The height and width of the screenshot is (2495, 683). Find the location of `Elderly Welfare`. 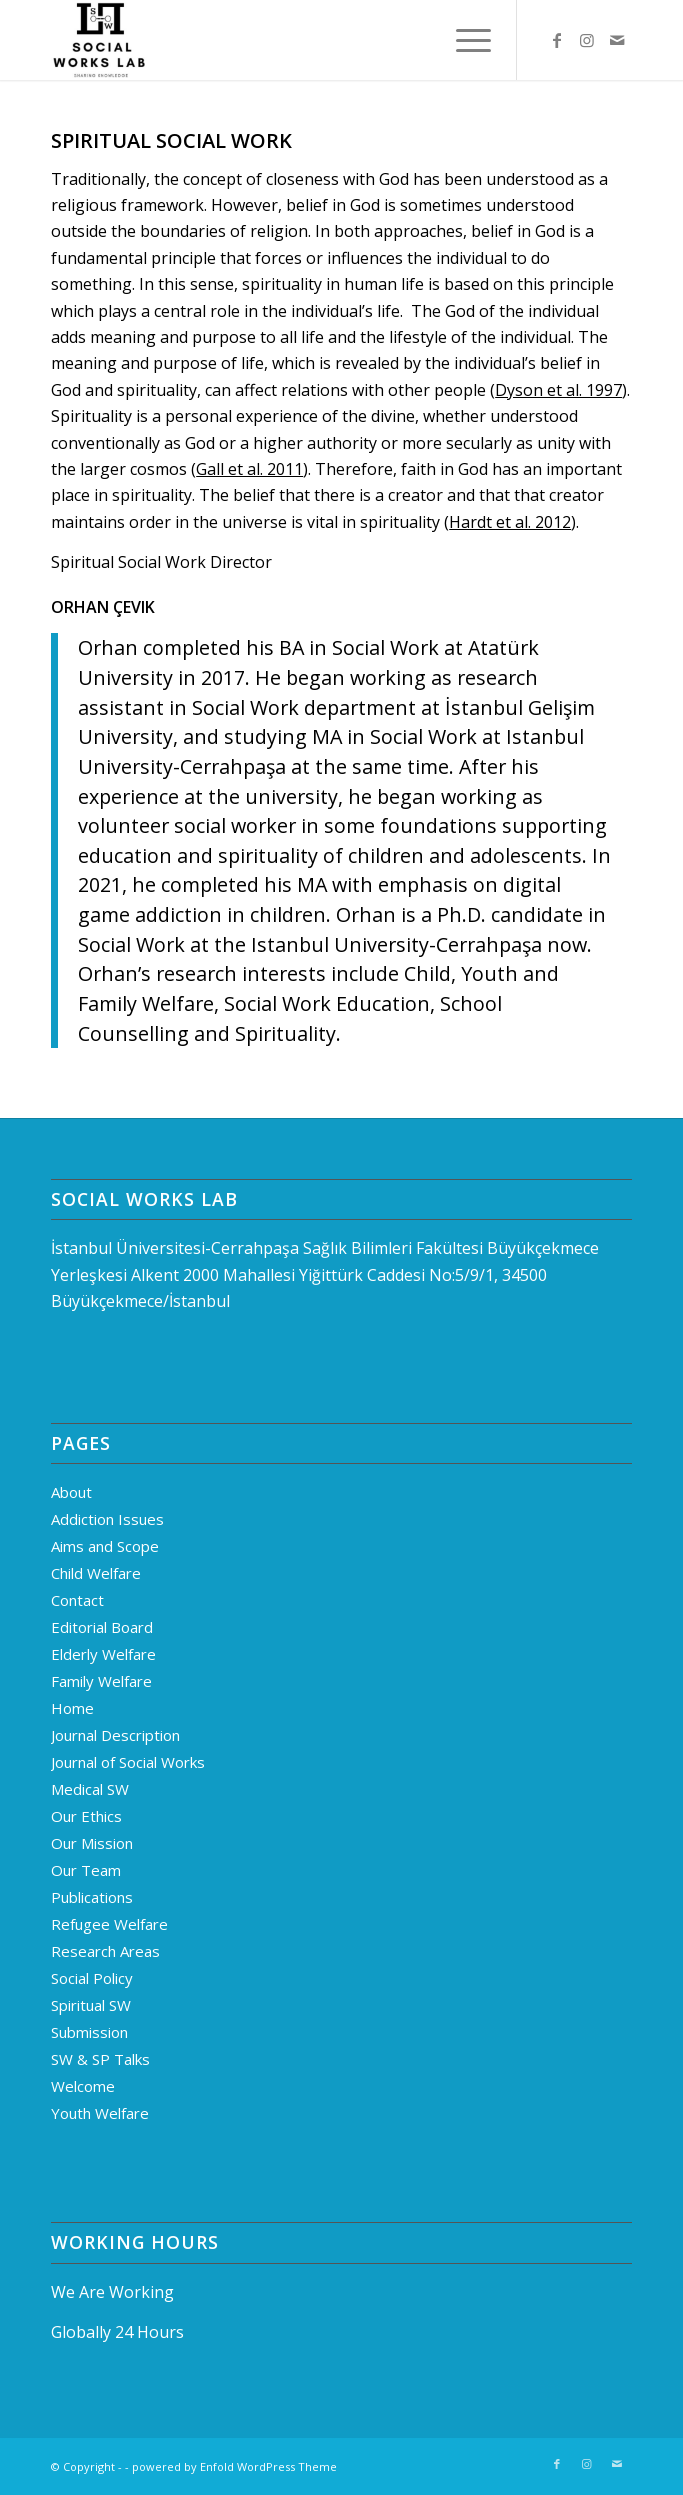

Elderly Welfare is located at coordinates (103, 1654).